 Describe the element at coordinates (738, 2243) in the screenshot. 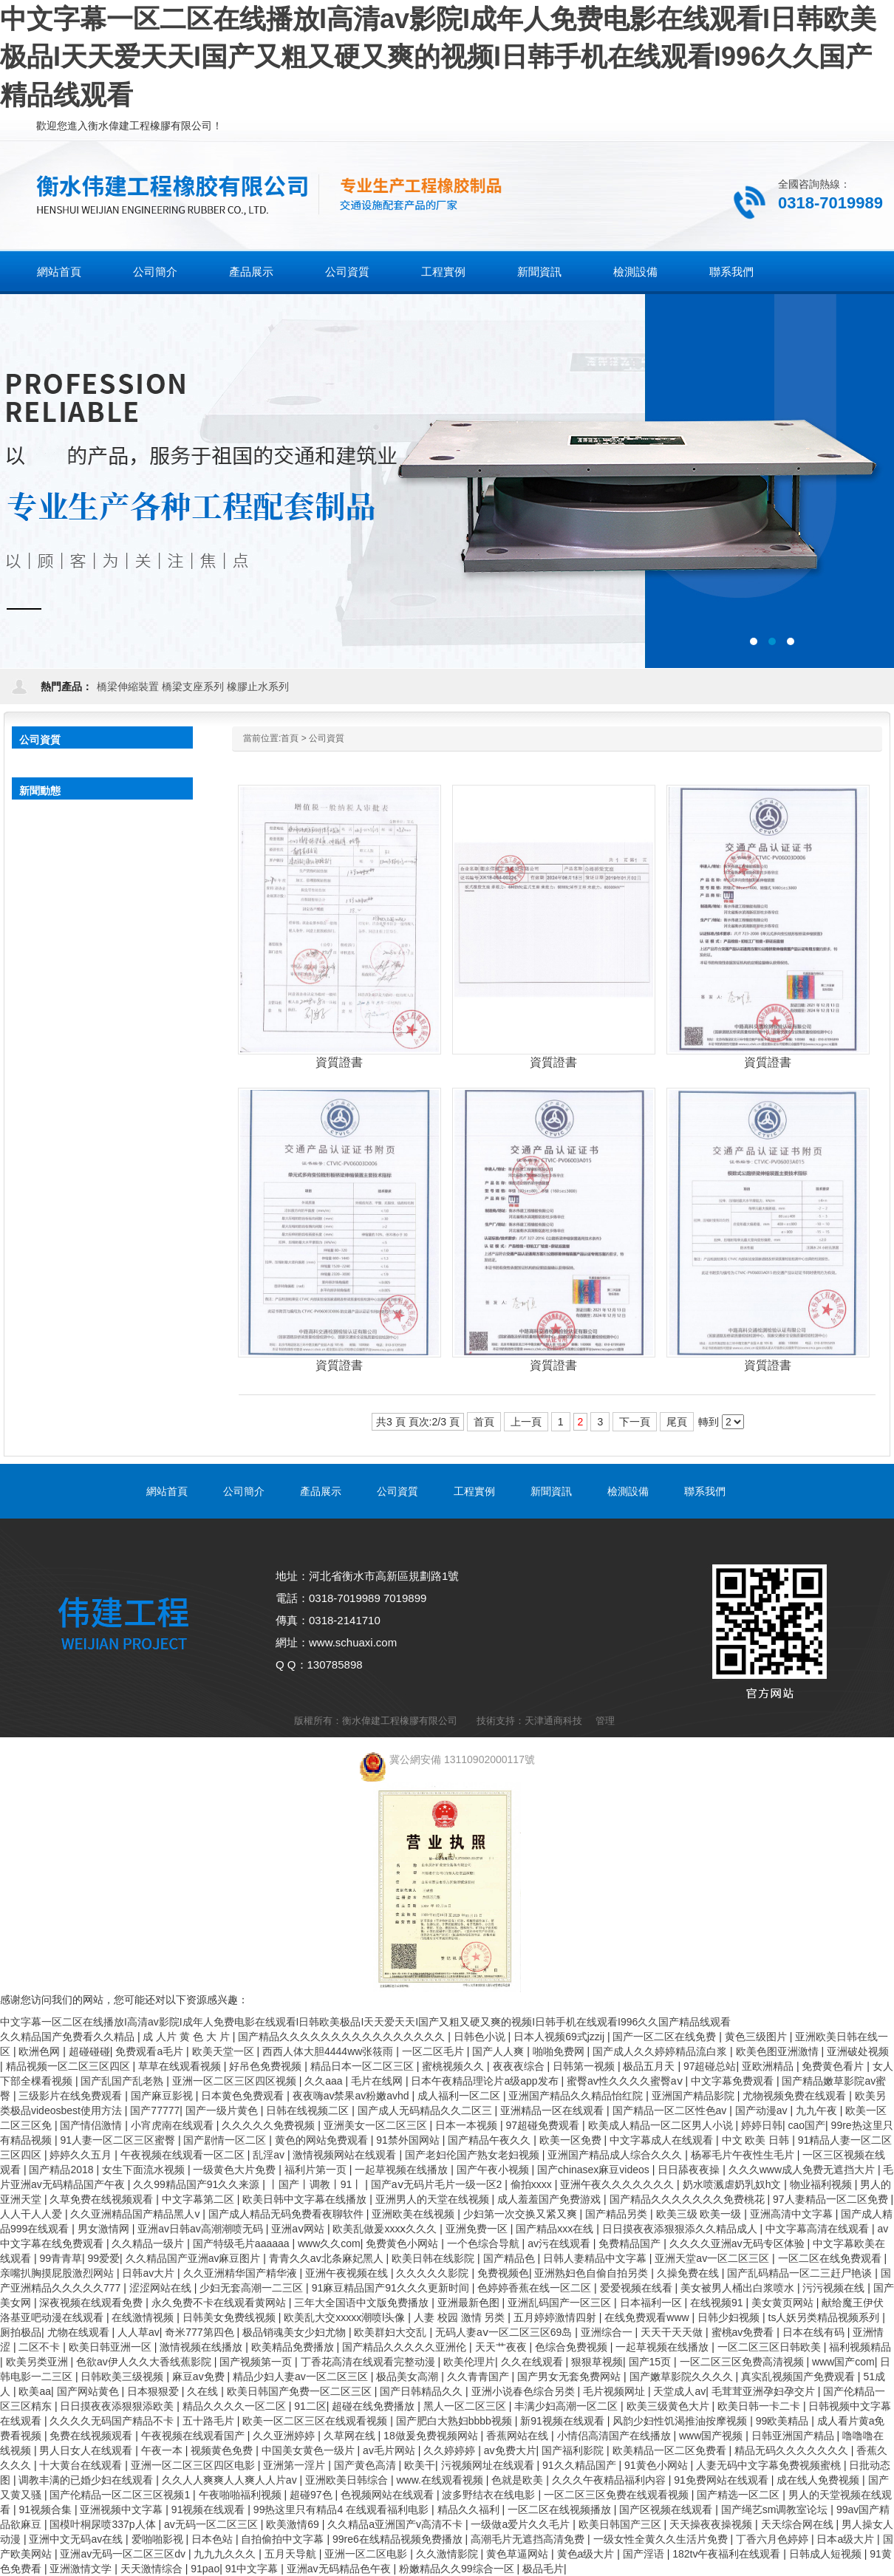

I see `久久久久亚洲av无码专区体验` at that location.